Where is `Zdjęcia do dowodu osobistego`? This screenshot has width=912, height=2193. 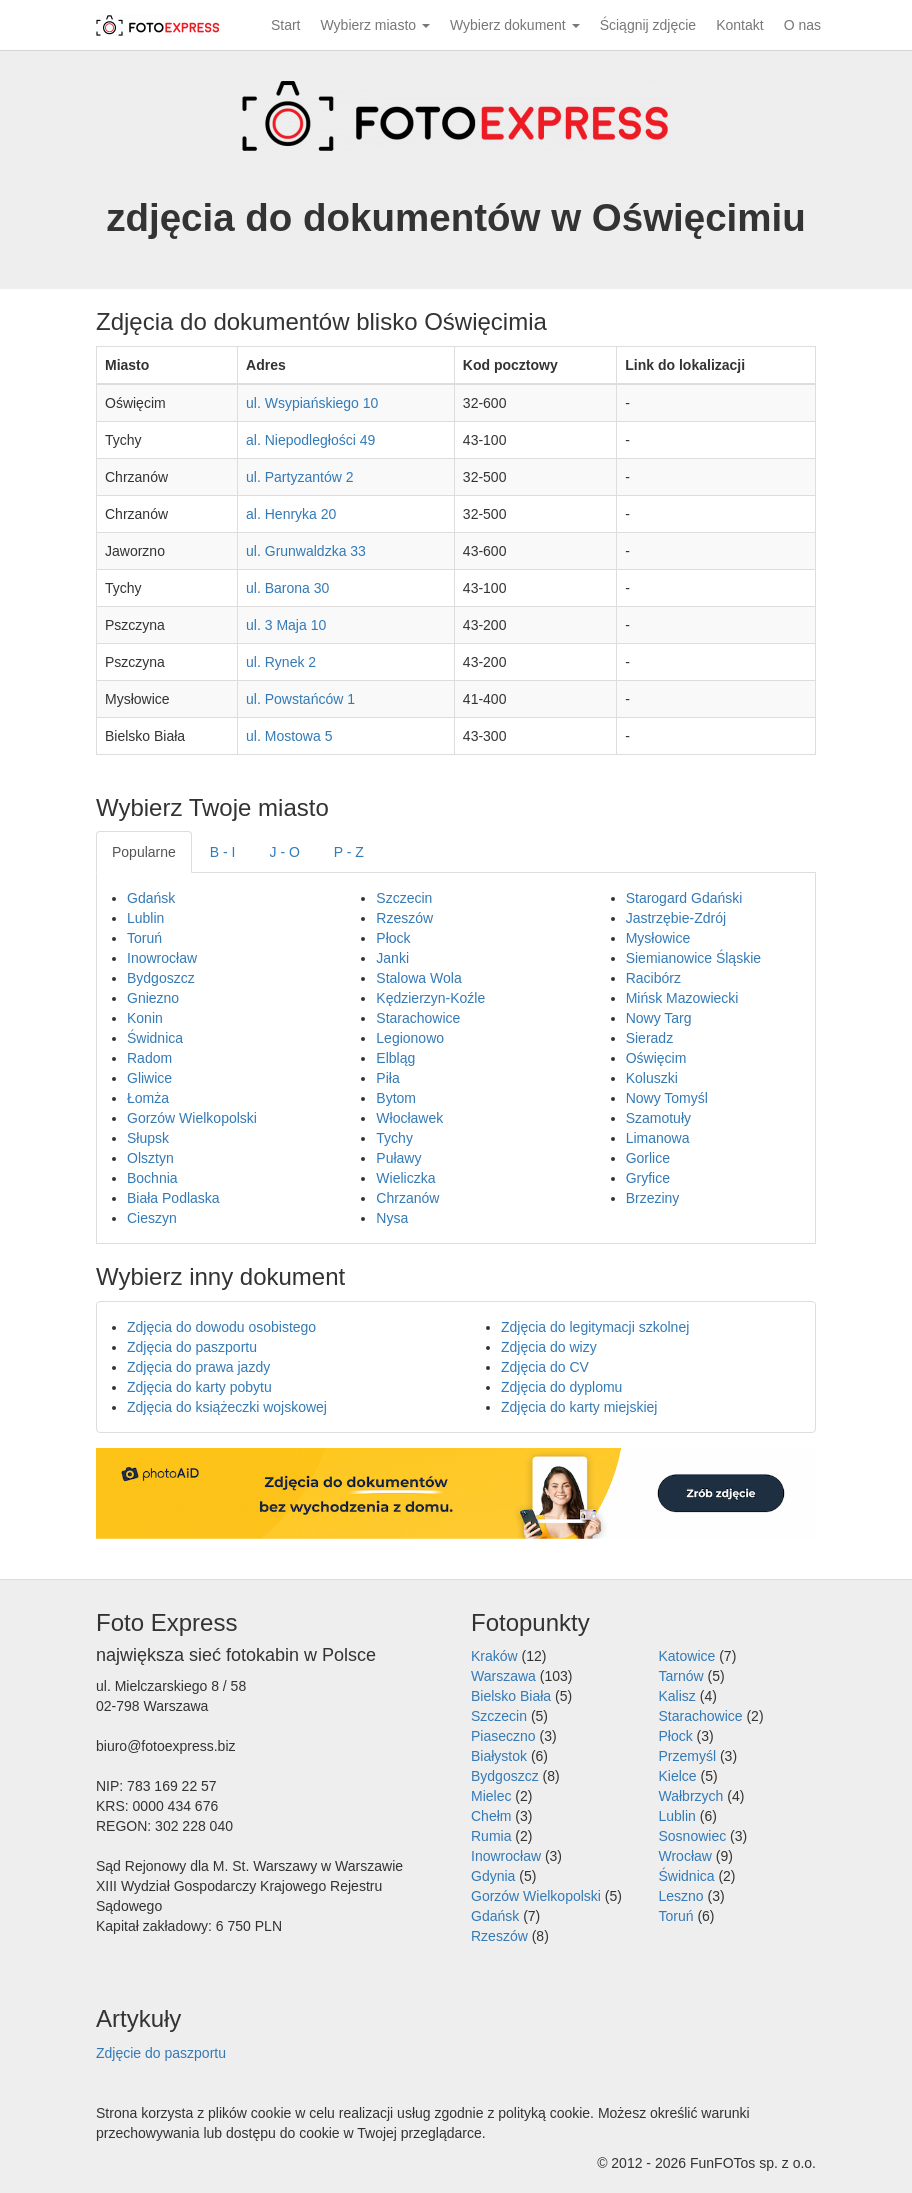 Zdjęcia do dowodu osobistego is located at coordinates (221, 1327).